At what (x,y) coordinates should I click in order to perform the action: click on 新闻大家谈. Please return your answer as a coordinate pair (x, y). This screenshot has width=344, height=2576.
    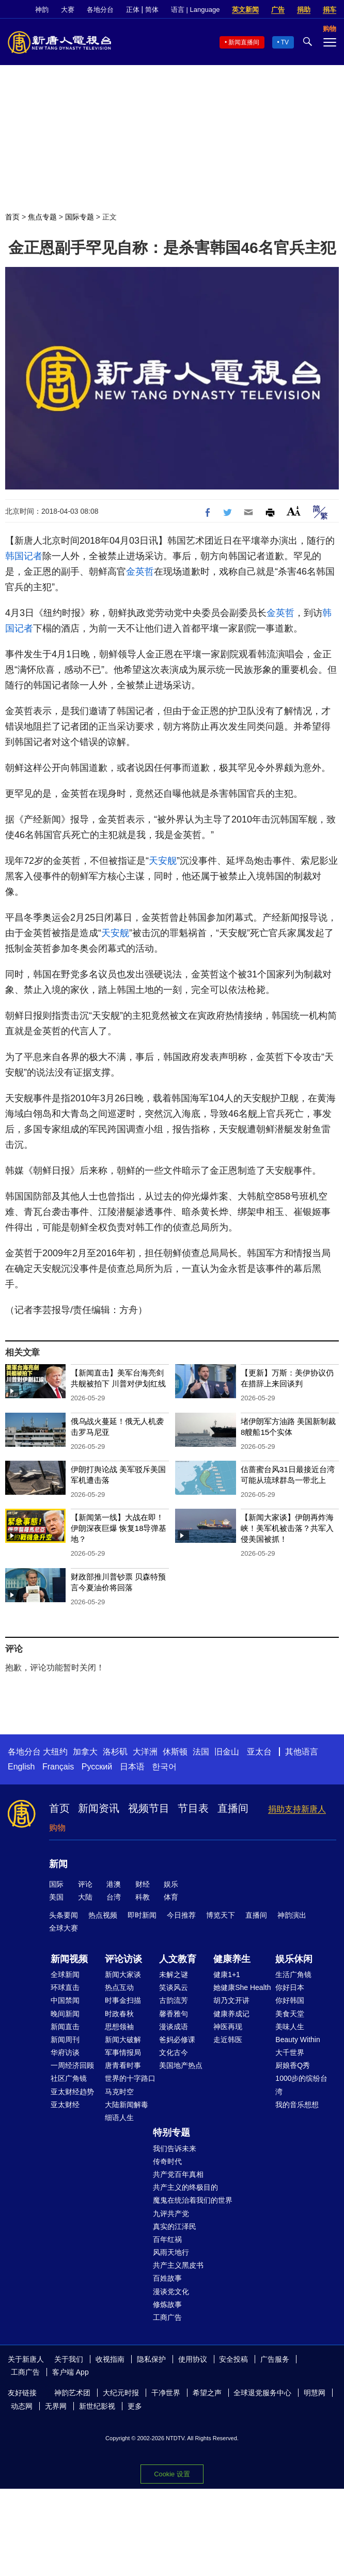
    Looking at the image, I should click on (123, 1974).